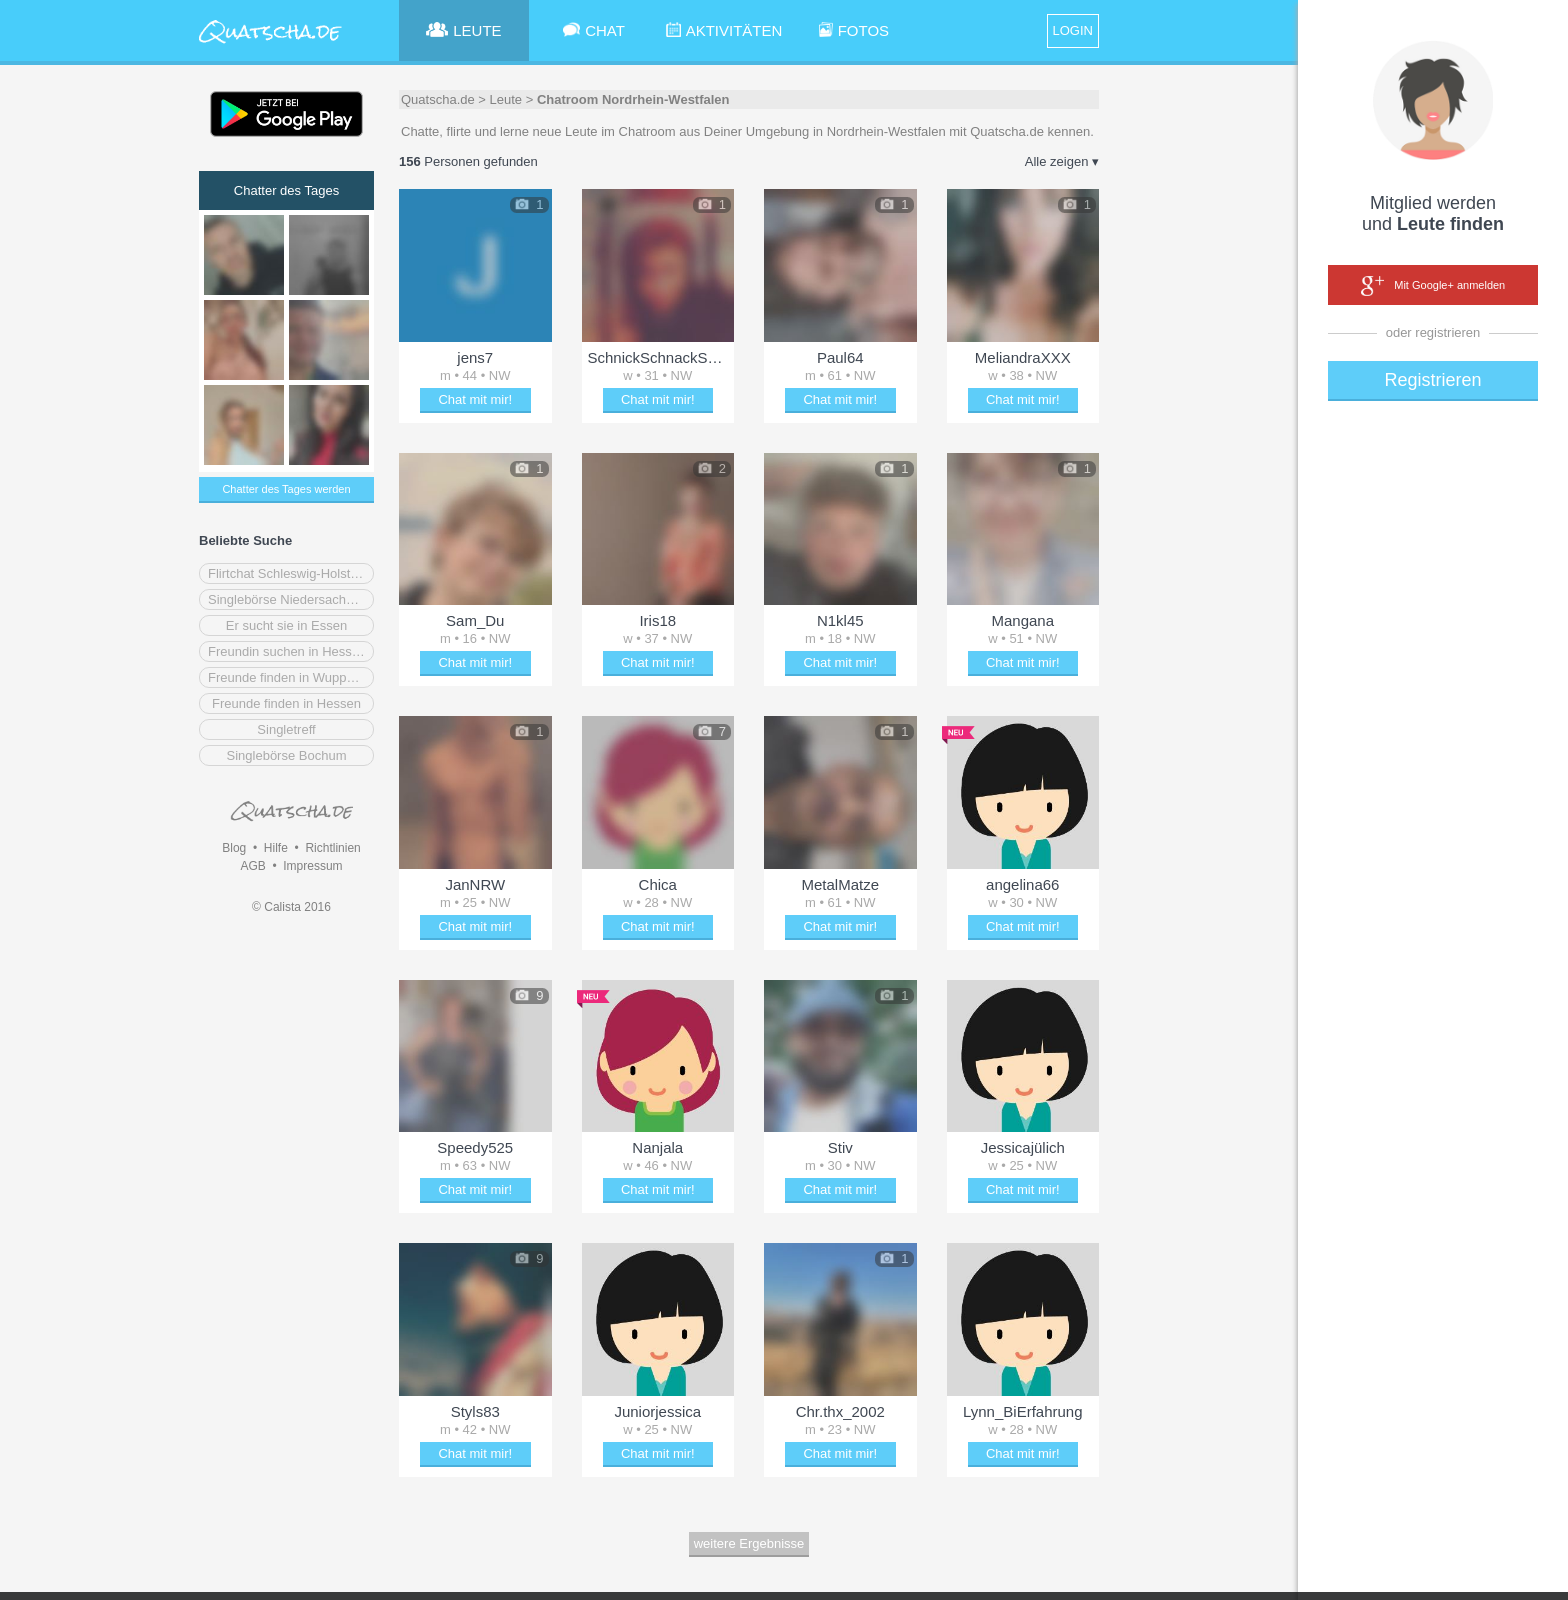 The width and height of the screenshot is (1568, 1600). What do you see at coordinates (286, 489) in the screenshot?
I see `Chatter des Tages werden` at bounding box center [286, 489].